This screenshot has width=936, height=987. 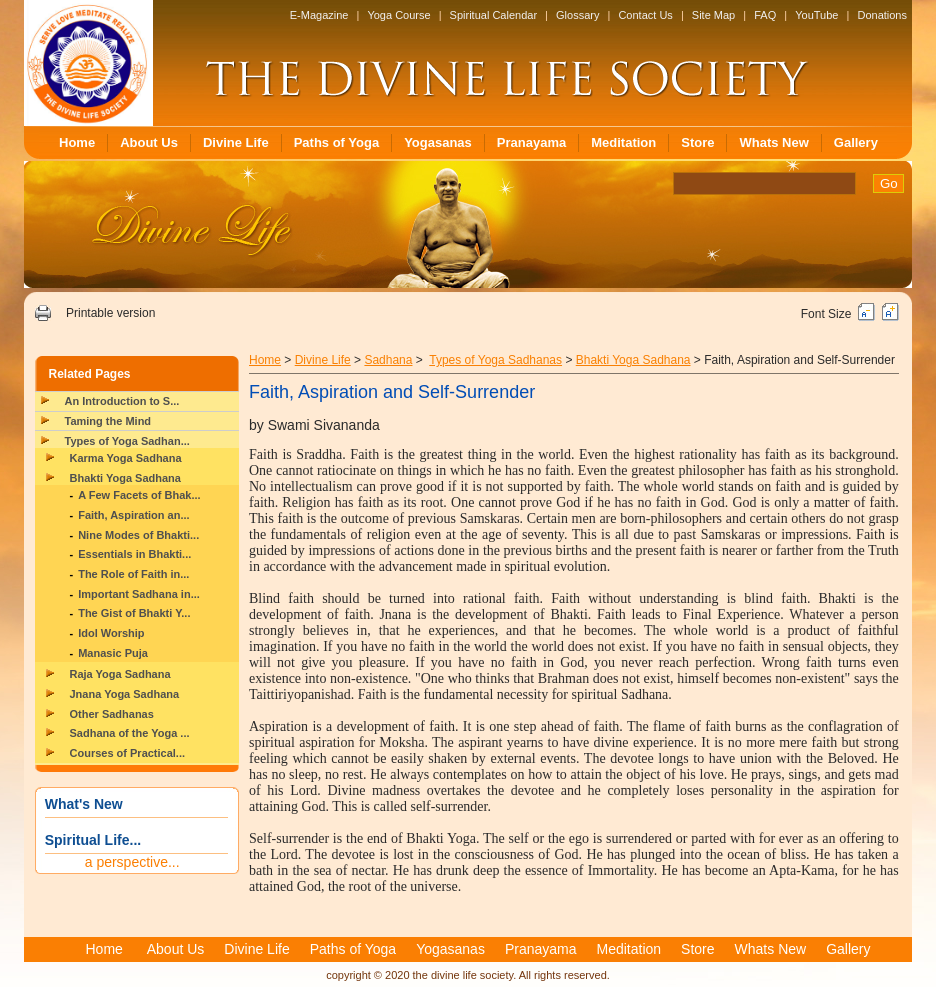 What do you see at coordinates (398, 15) in the screenshot?
I see `Yoga Course` at bounding box center [398, 15].